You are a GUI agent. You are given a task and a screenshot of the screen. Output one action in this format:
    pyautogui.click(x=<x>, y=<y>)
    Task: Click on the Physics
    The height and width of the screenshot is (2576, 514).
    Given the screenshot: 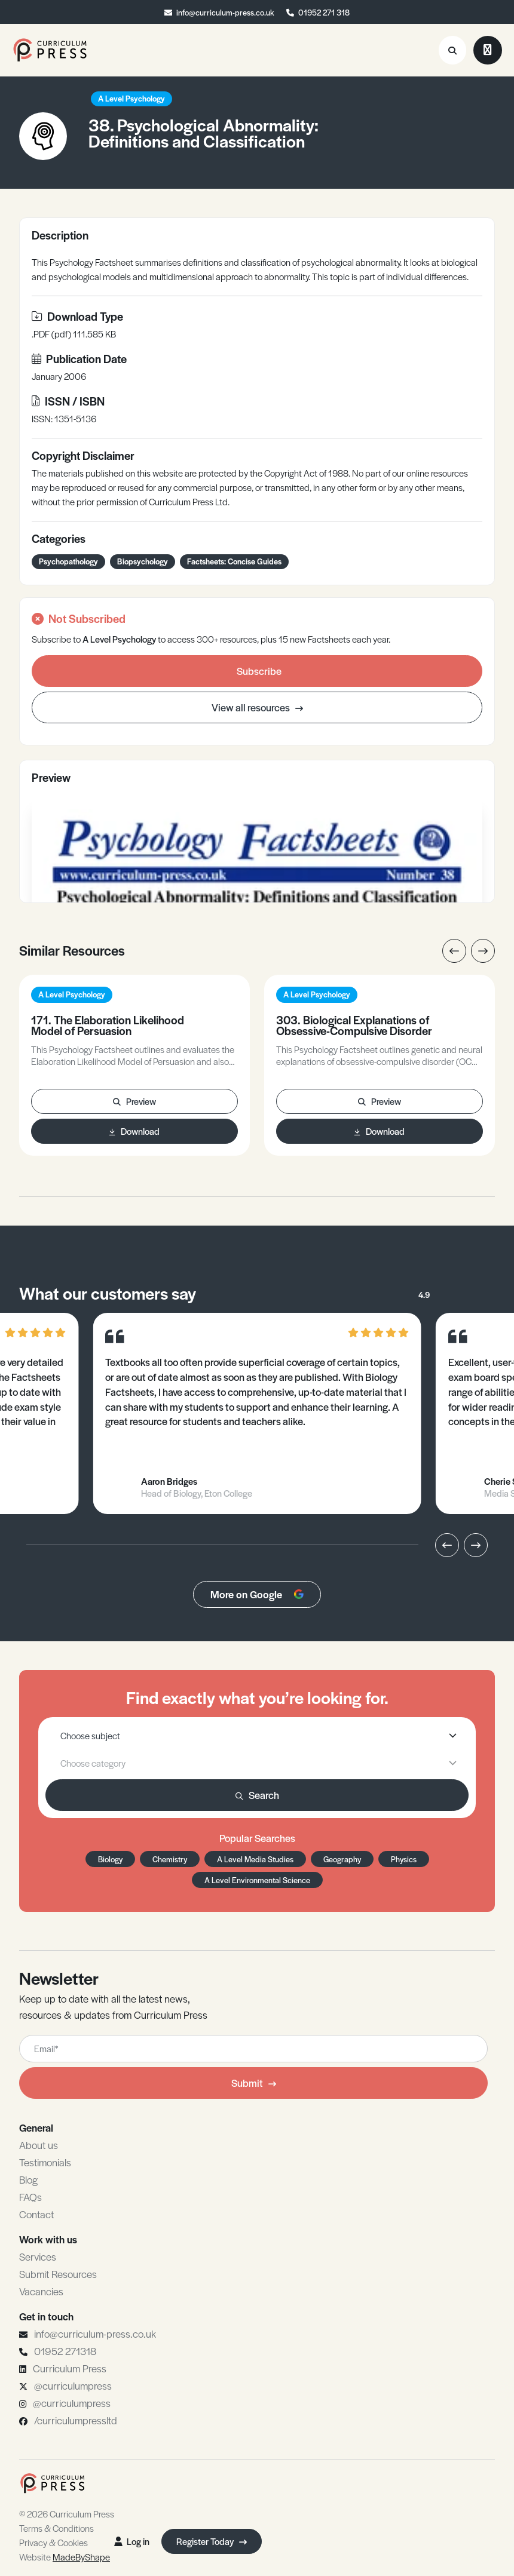 What is the action you would take?
    pyautogui.click(x=404, y=1859)
    